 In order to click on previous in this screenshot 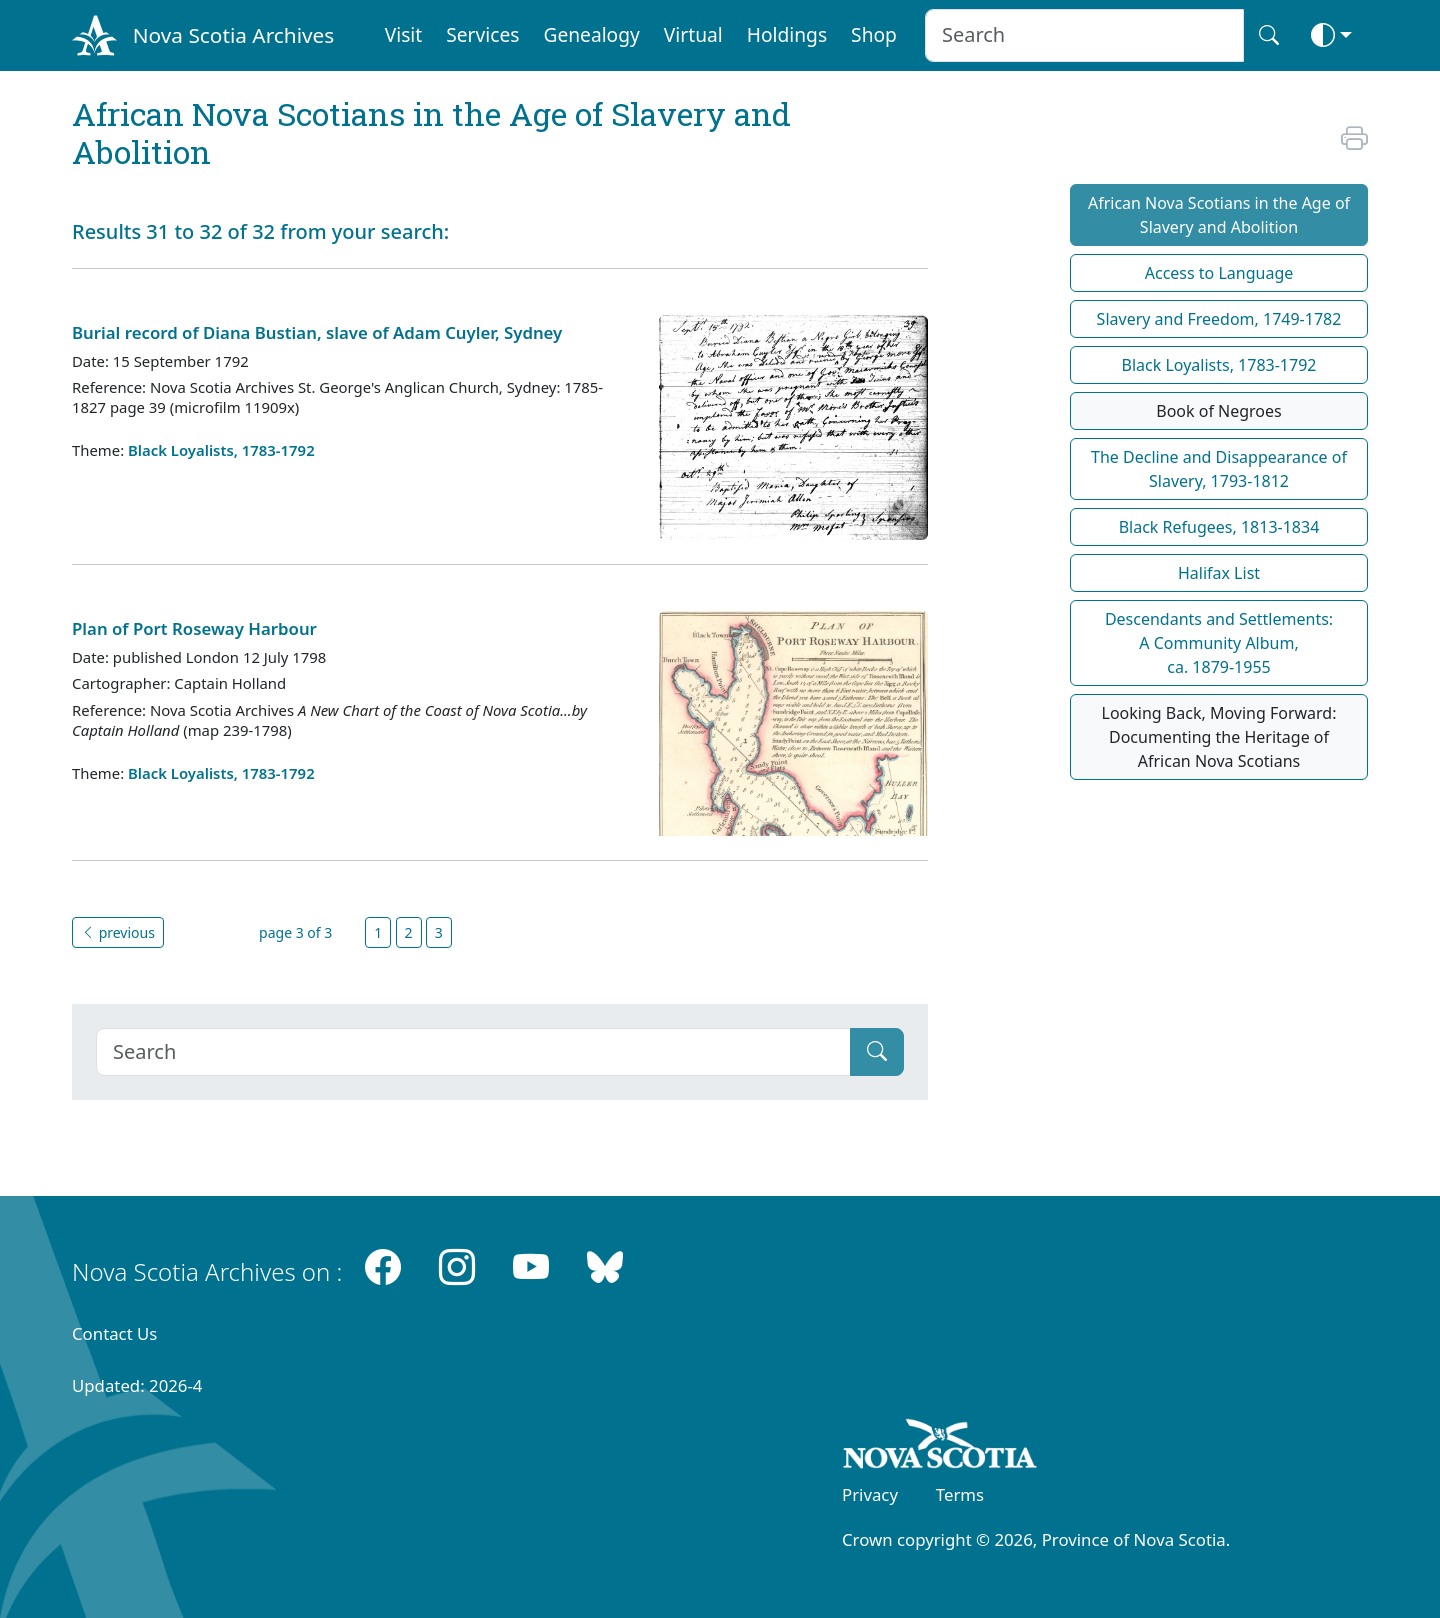, I will do `click(118, 932)`.